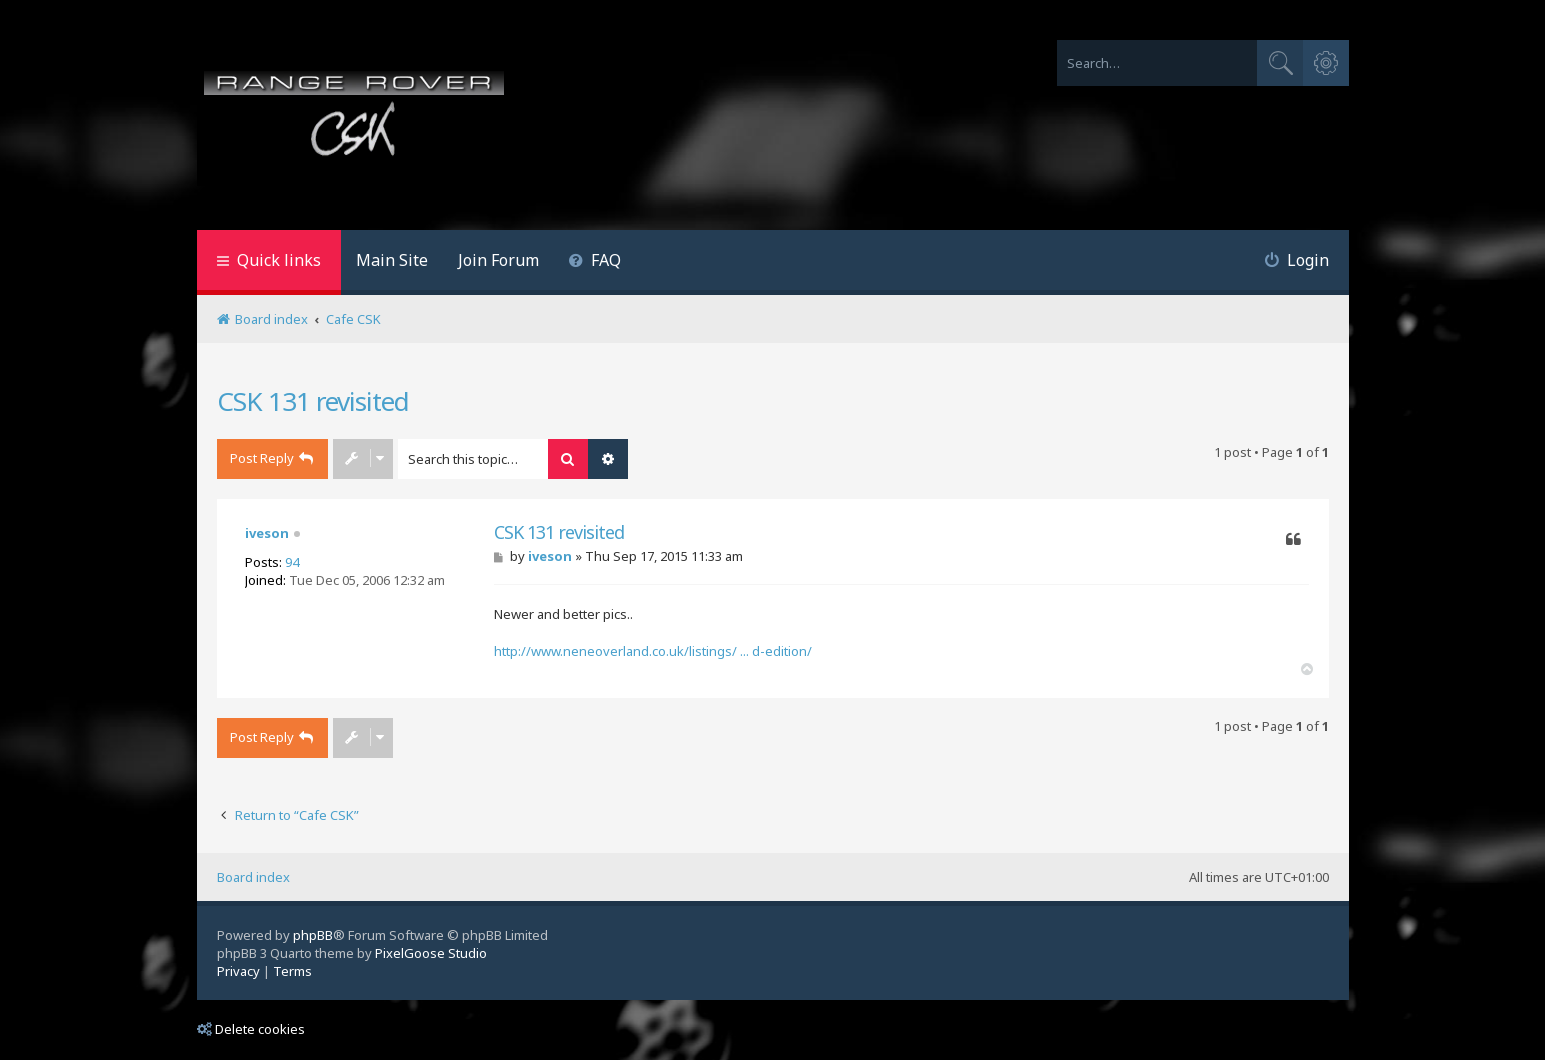  I want to click on PixelGoose Studio, so click(431, 953).